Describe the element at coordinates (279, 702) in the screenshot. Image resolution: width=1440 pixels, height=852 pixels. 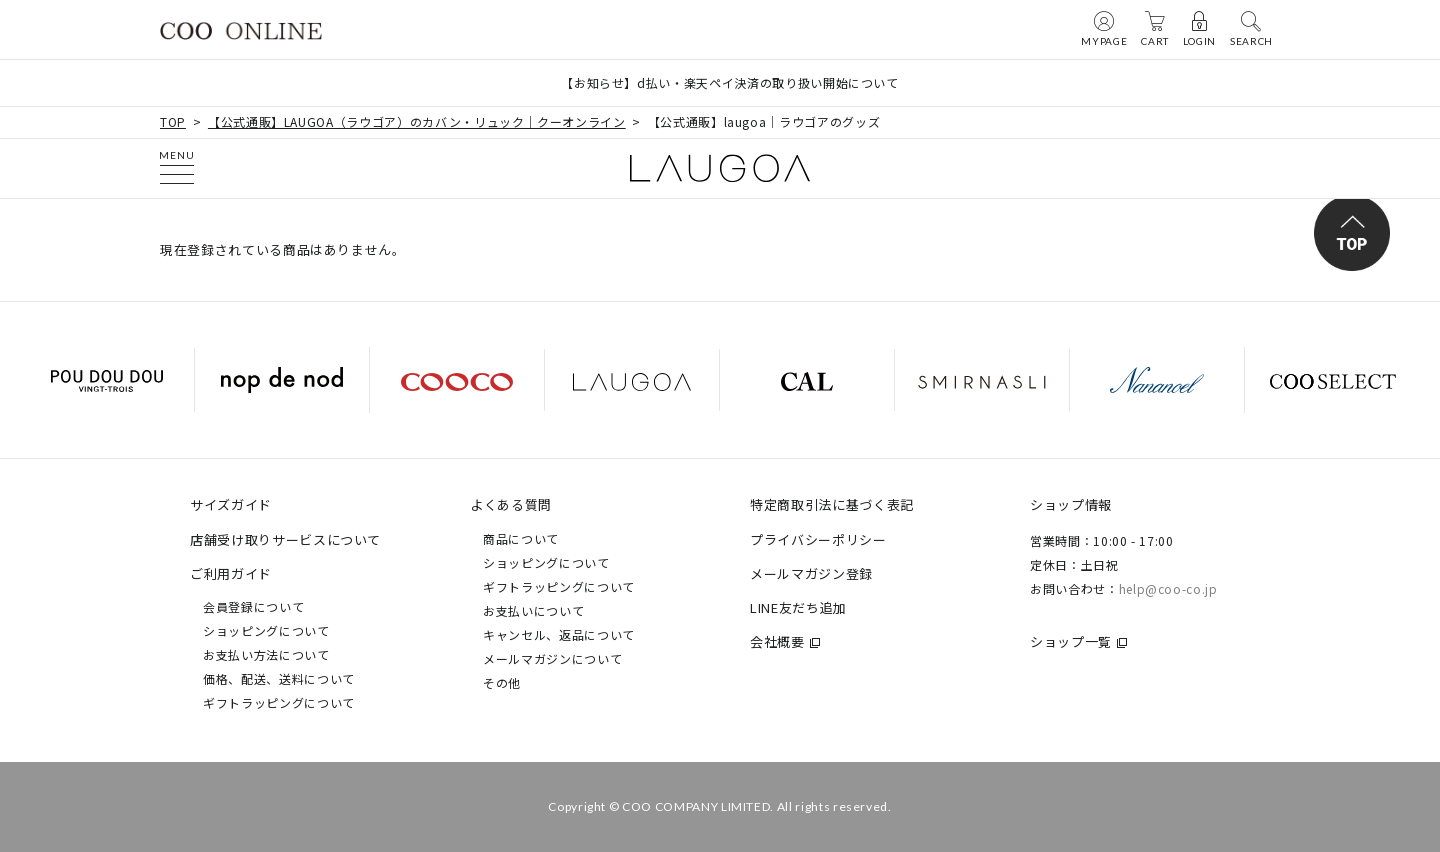
I see `ギフトラッピングについて` at that location.